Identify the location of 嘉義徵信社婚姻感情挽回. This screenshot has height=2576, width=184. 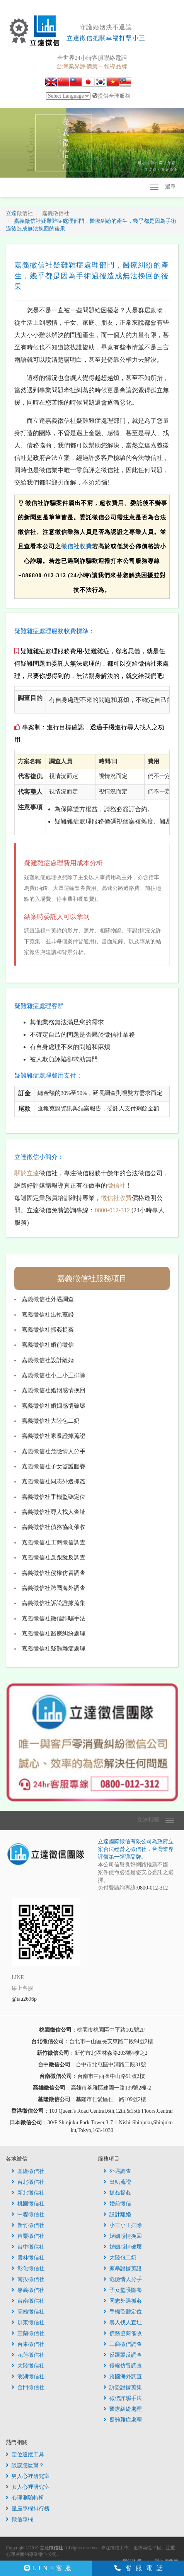
(53, 1390).